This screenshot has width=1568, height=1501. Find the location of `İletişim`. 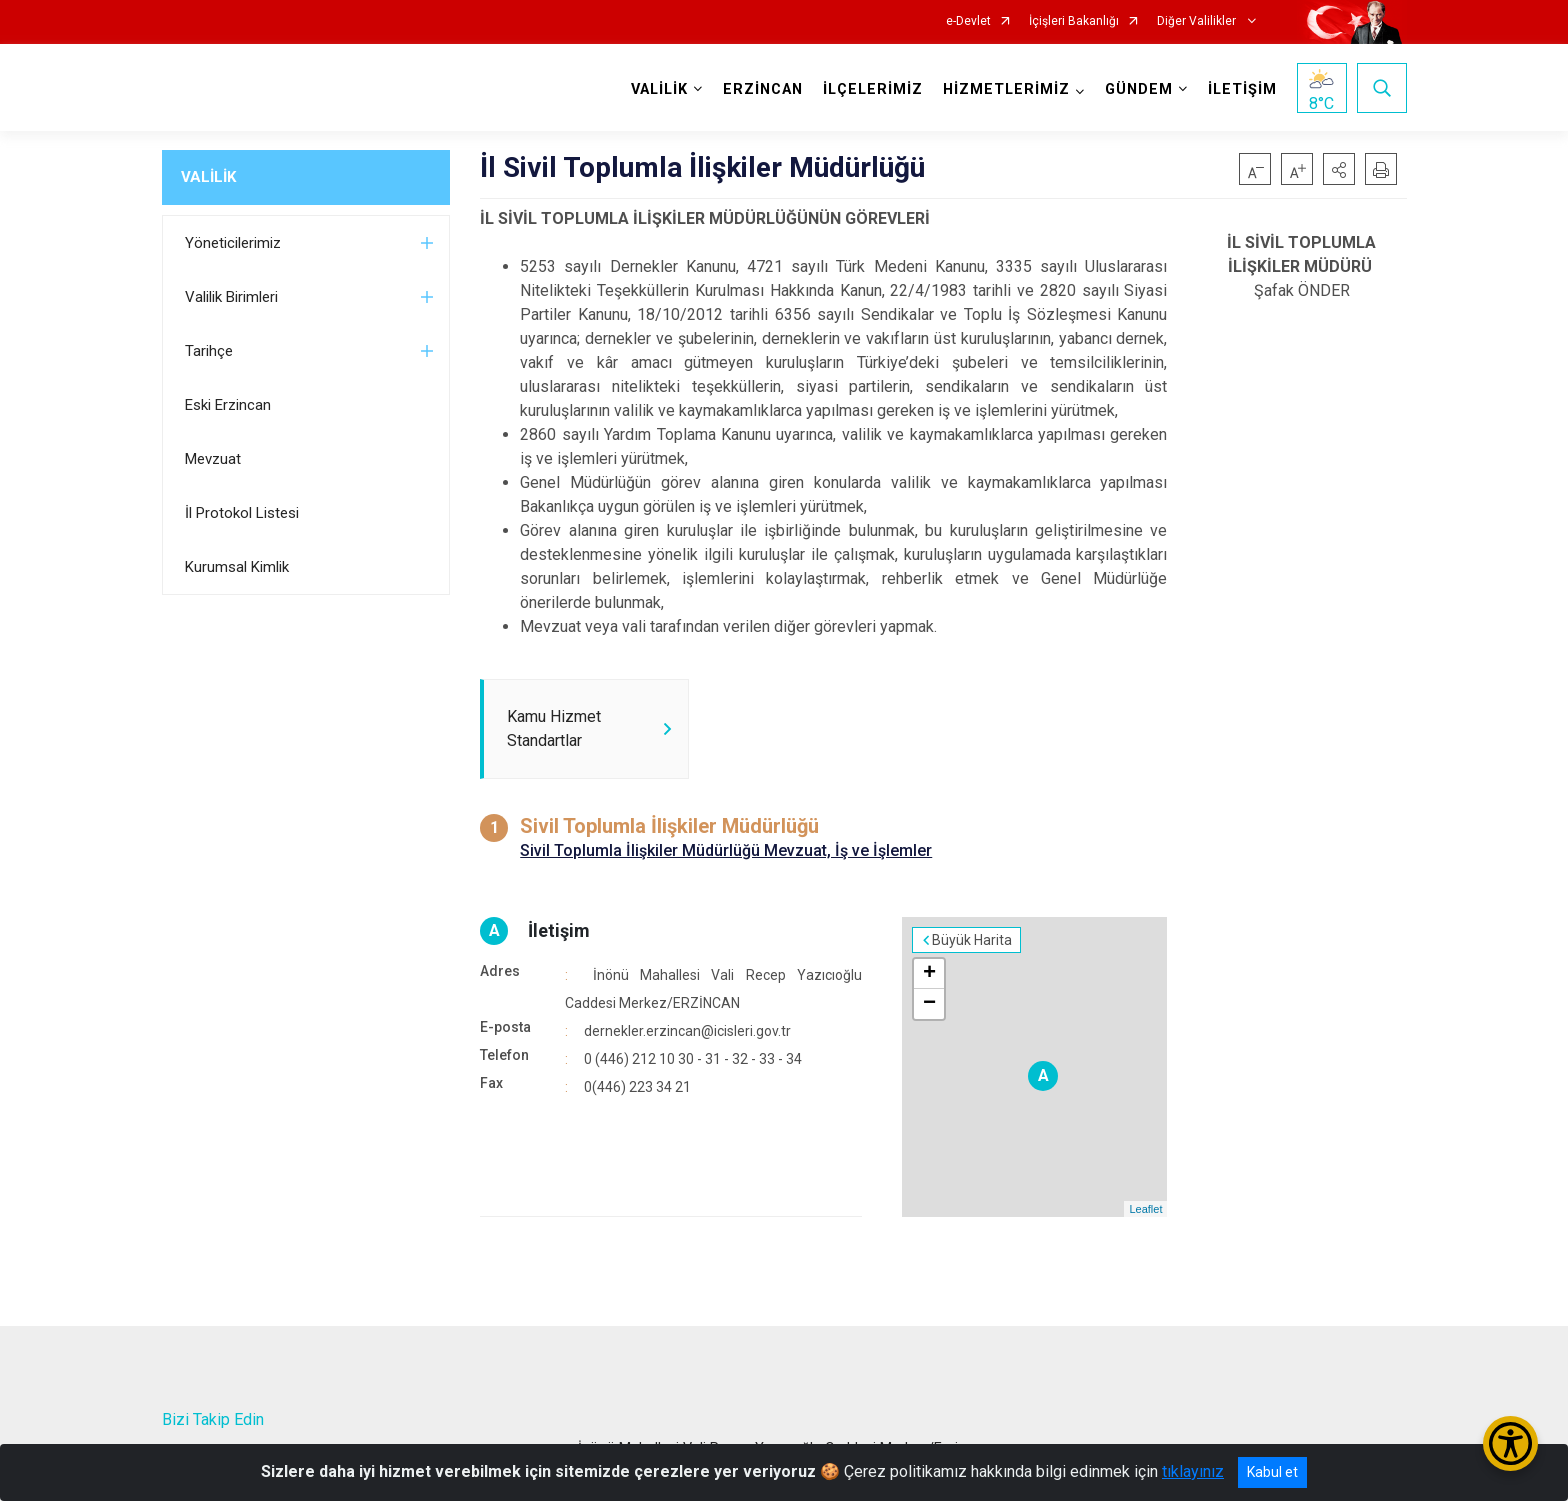

İletişim is located at coordinates (559, 930).